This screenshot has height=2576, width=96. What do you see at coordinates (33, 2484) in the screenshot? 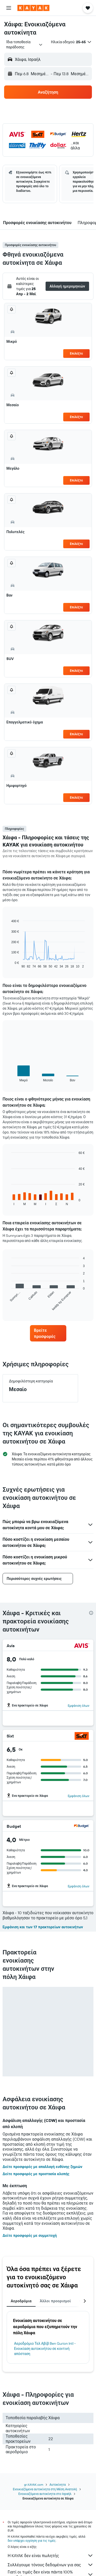
I see `gr.KAYAK.com` at bounding box center [33, 2484].